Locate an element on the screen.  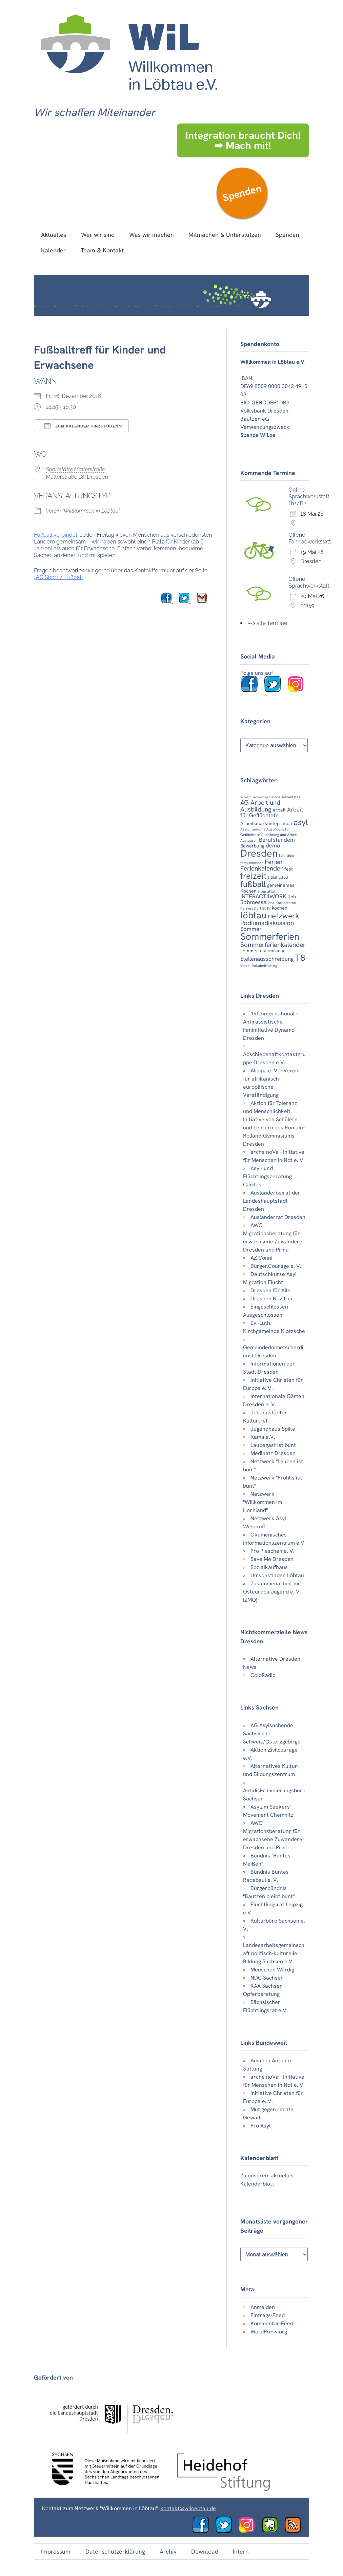
familienabend [familienabend (2 Einträge)] is located at coordinates (251, 862).